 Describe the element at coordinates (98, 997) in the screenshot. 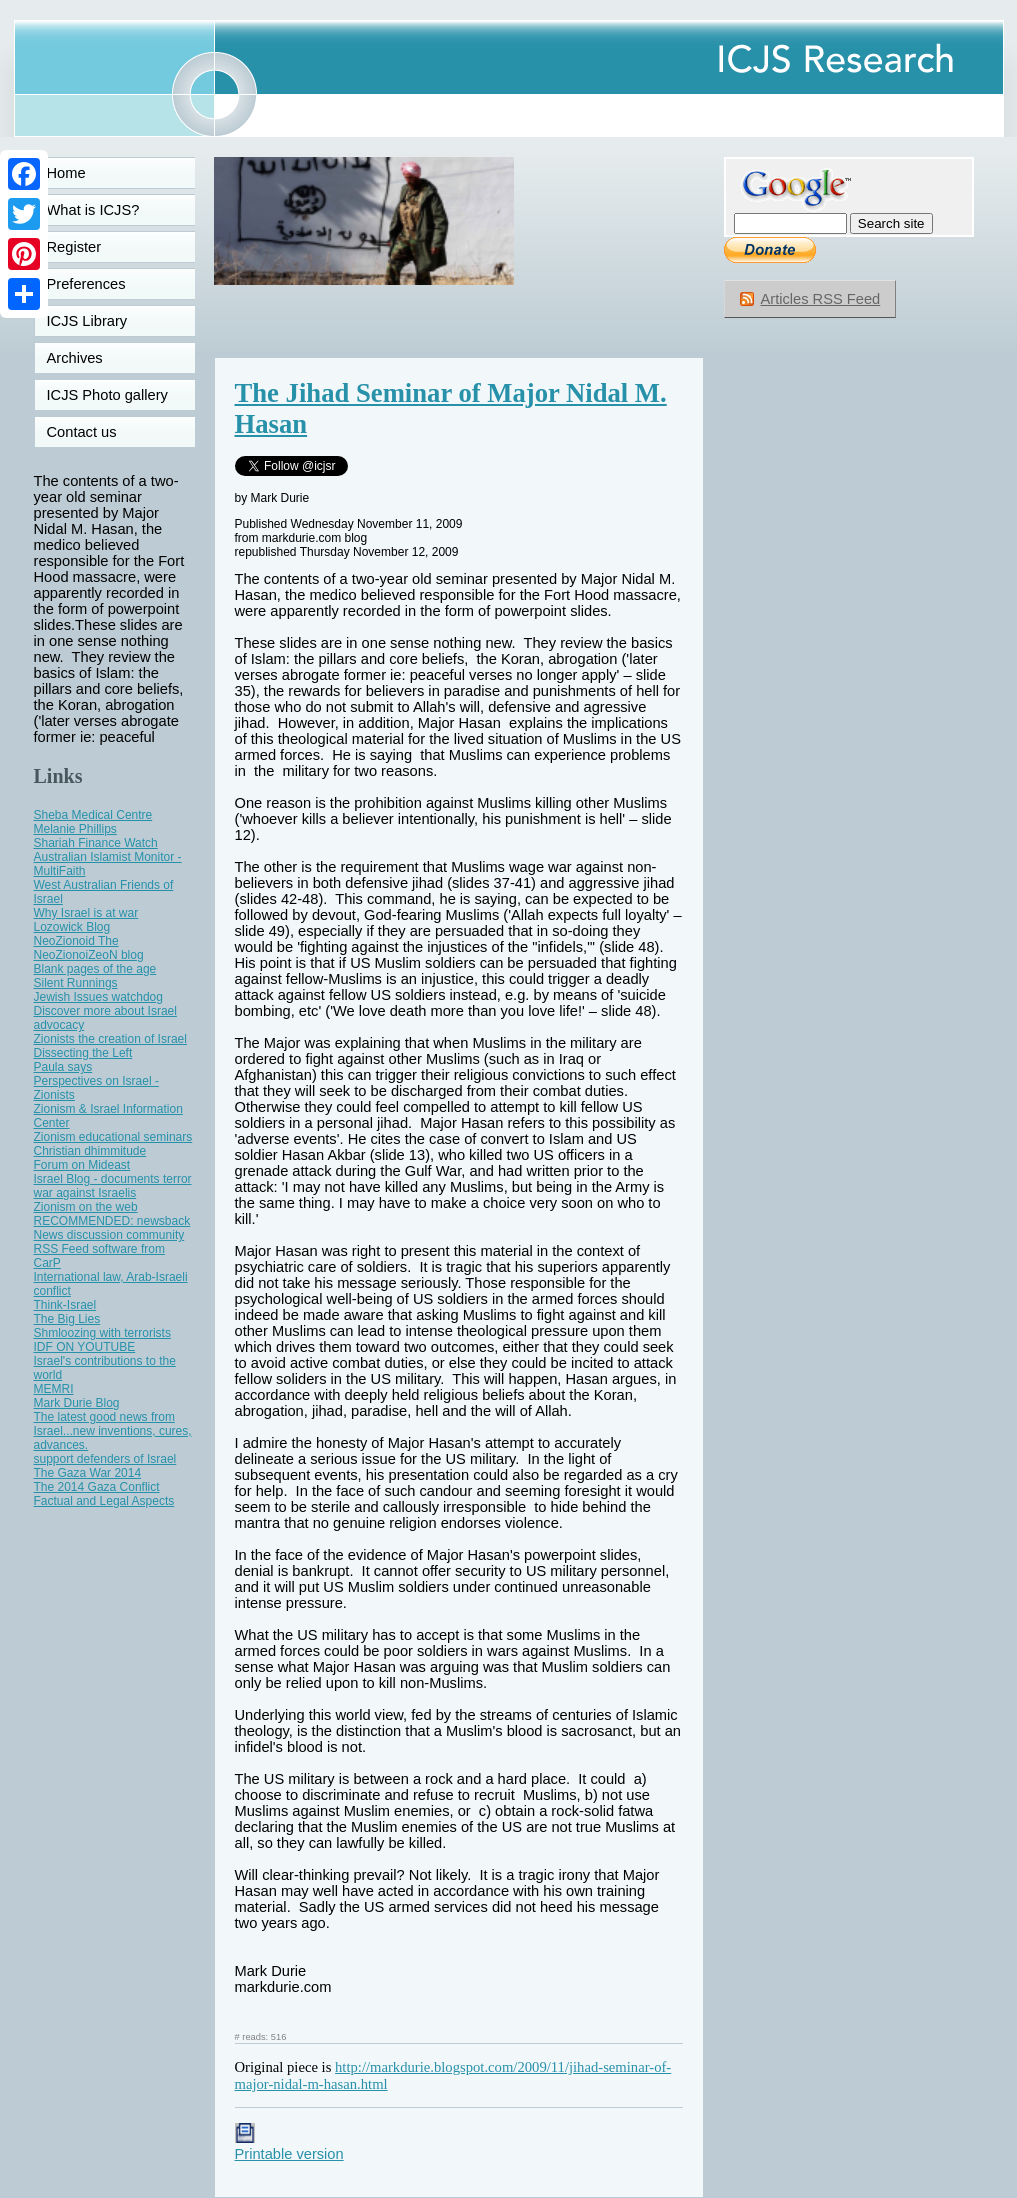

I see `Jewish Issues watchdog` at that location.